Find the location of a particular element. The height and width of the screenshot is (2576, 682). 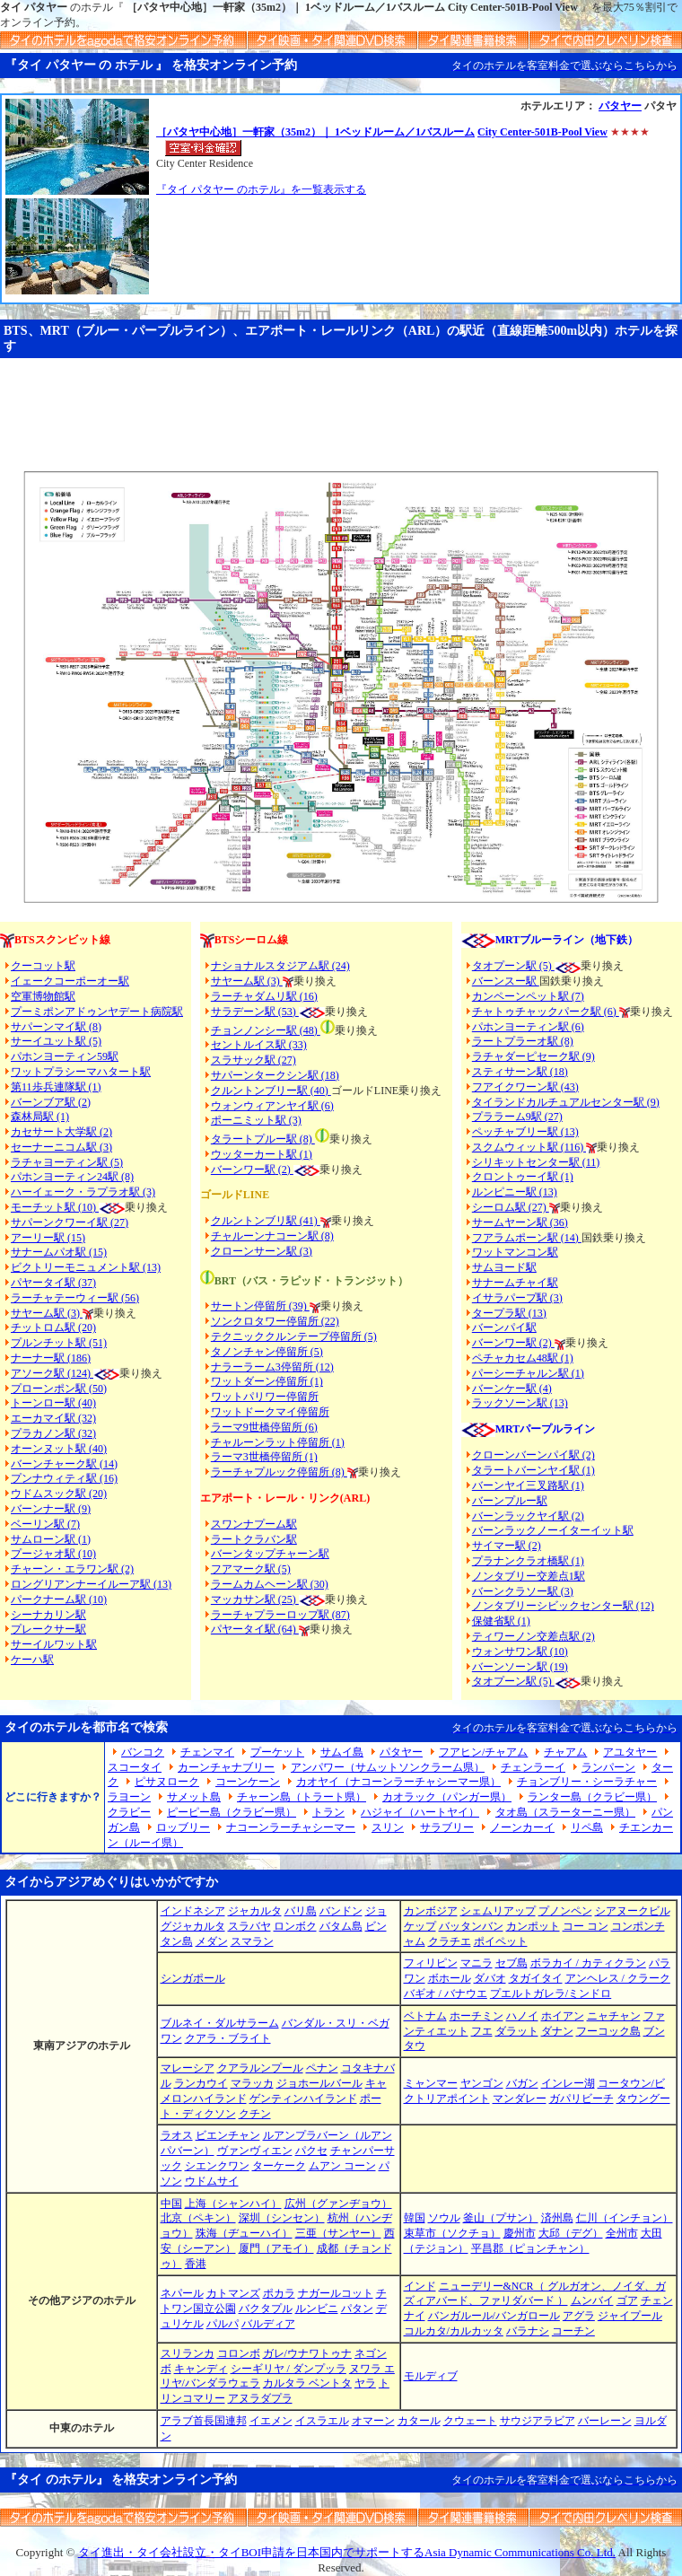

森林局駅 (1) is located at coordinates (40, 1116).